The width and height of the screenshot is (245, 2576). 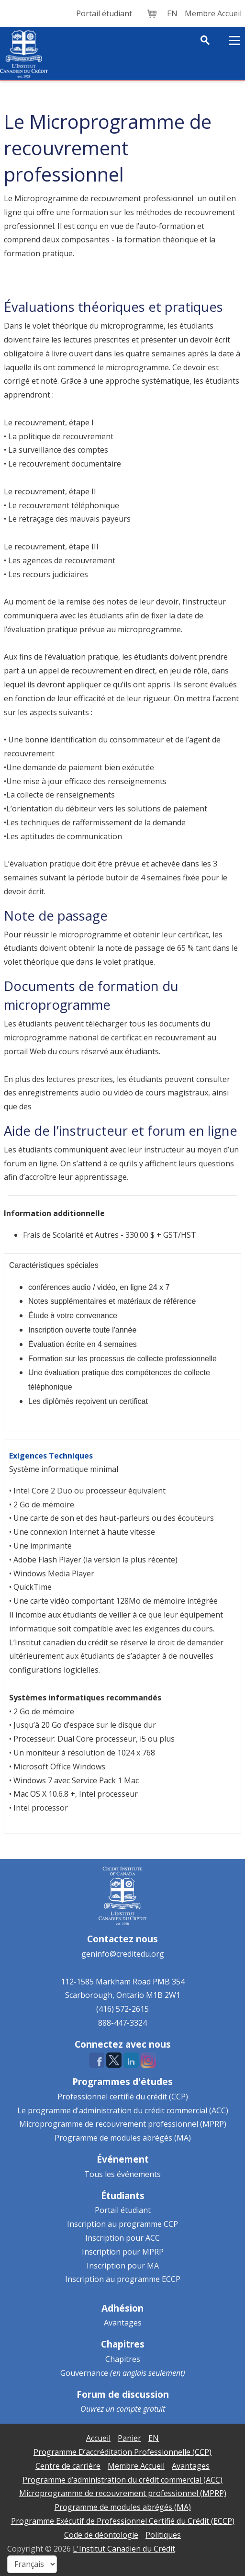 What do you see at coordinates (124, 2548) in the screenshot?
I see `L'Institut Canadien du Crédit` at bounding box center [124, 2548].